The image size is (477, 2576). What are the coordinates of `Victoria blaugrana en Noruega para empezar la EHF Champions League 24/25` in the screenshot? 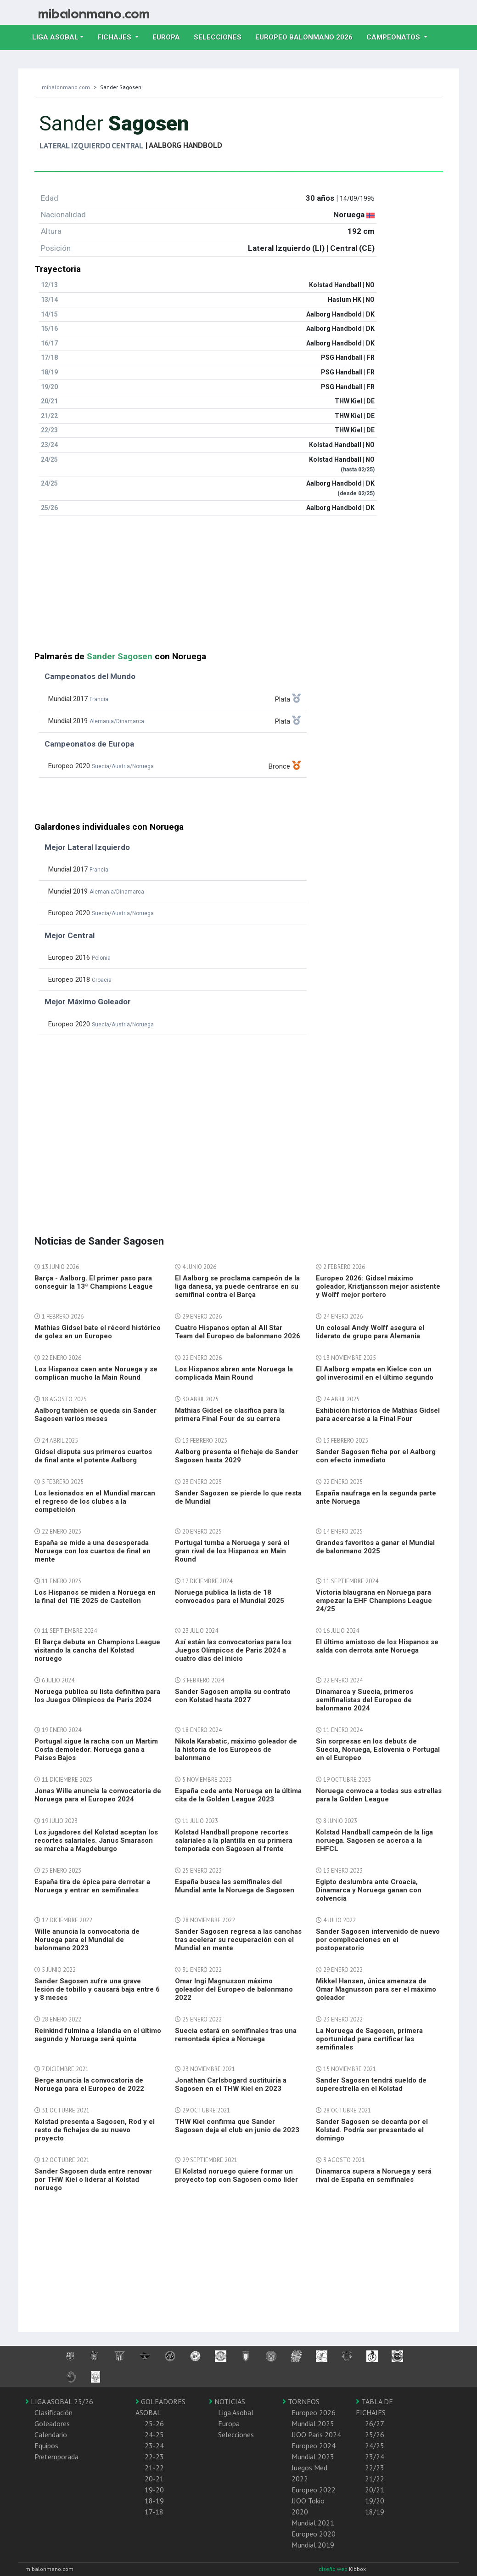 It's located at (374, 1600).